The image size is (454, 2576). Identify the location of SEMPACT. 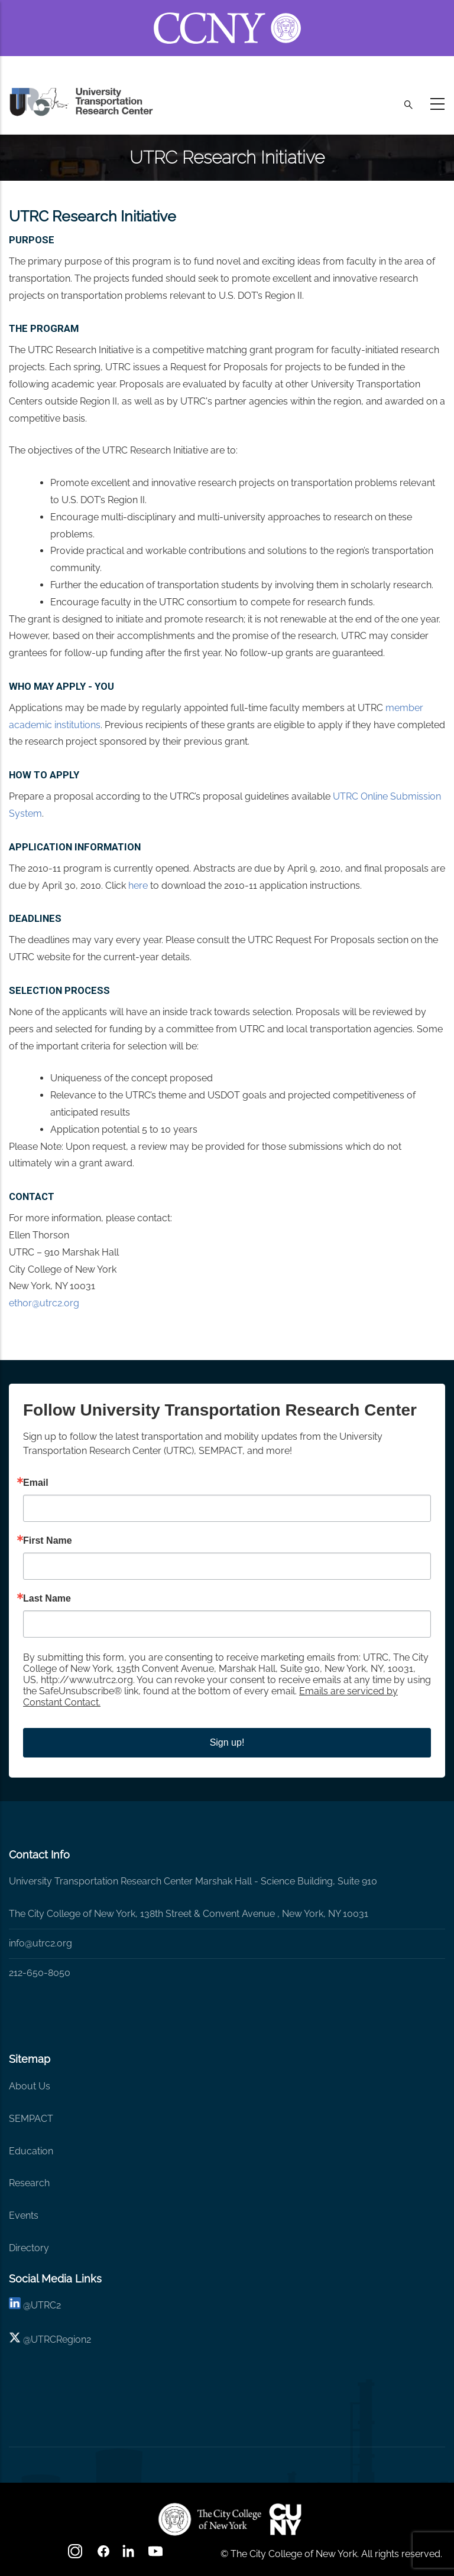
(31, 2118).